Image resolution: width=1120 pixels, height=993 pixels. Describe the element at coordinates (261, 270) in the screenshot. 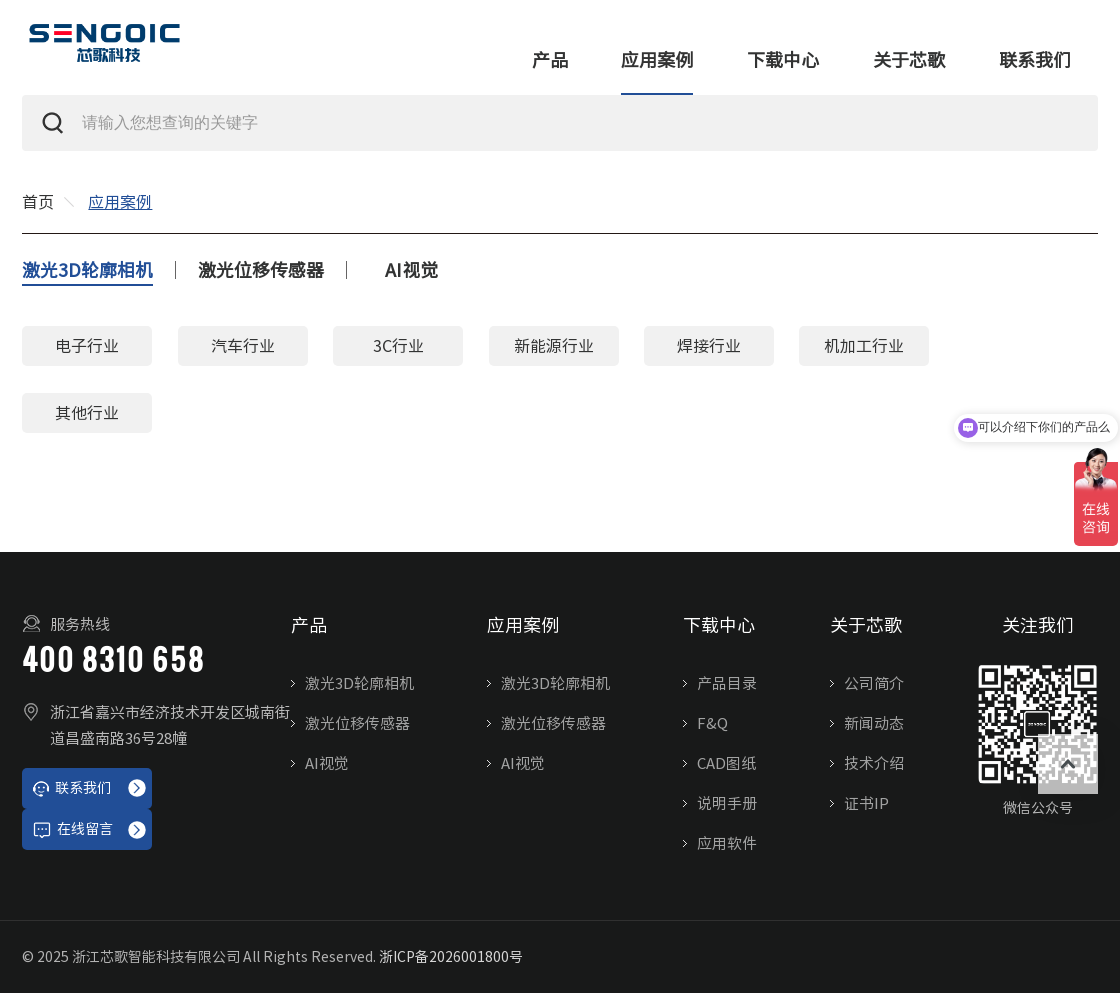

I see `激光位移传感器` at that location.